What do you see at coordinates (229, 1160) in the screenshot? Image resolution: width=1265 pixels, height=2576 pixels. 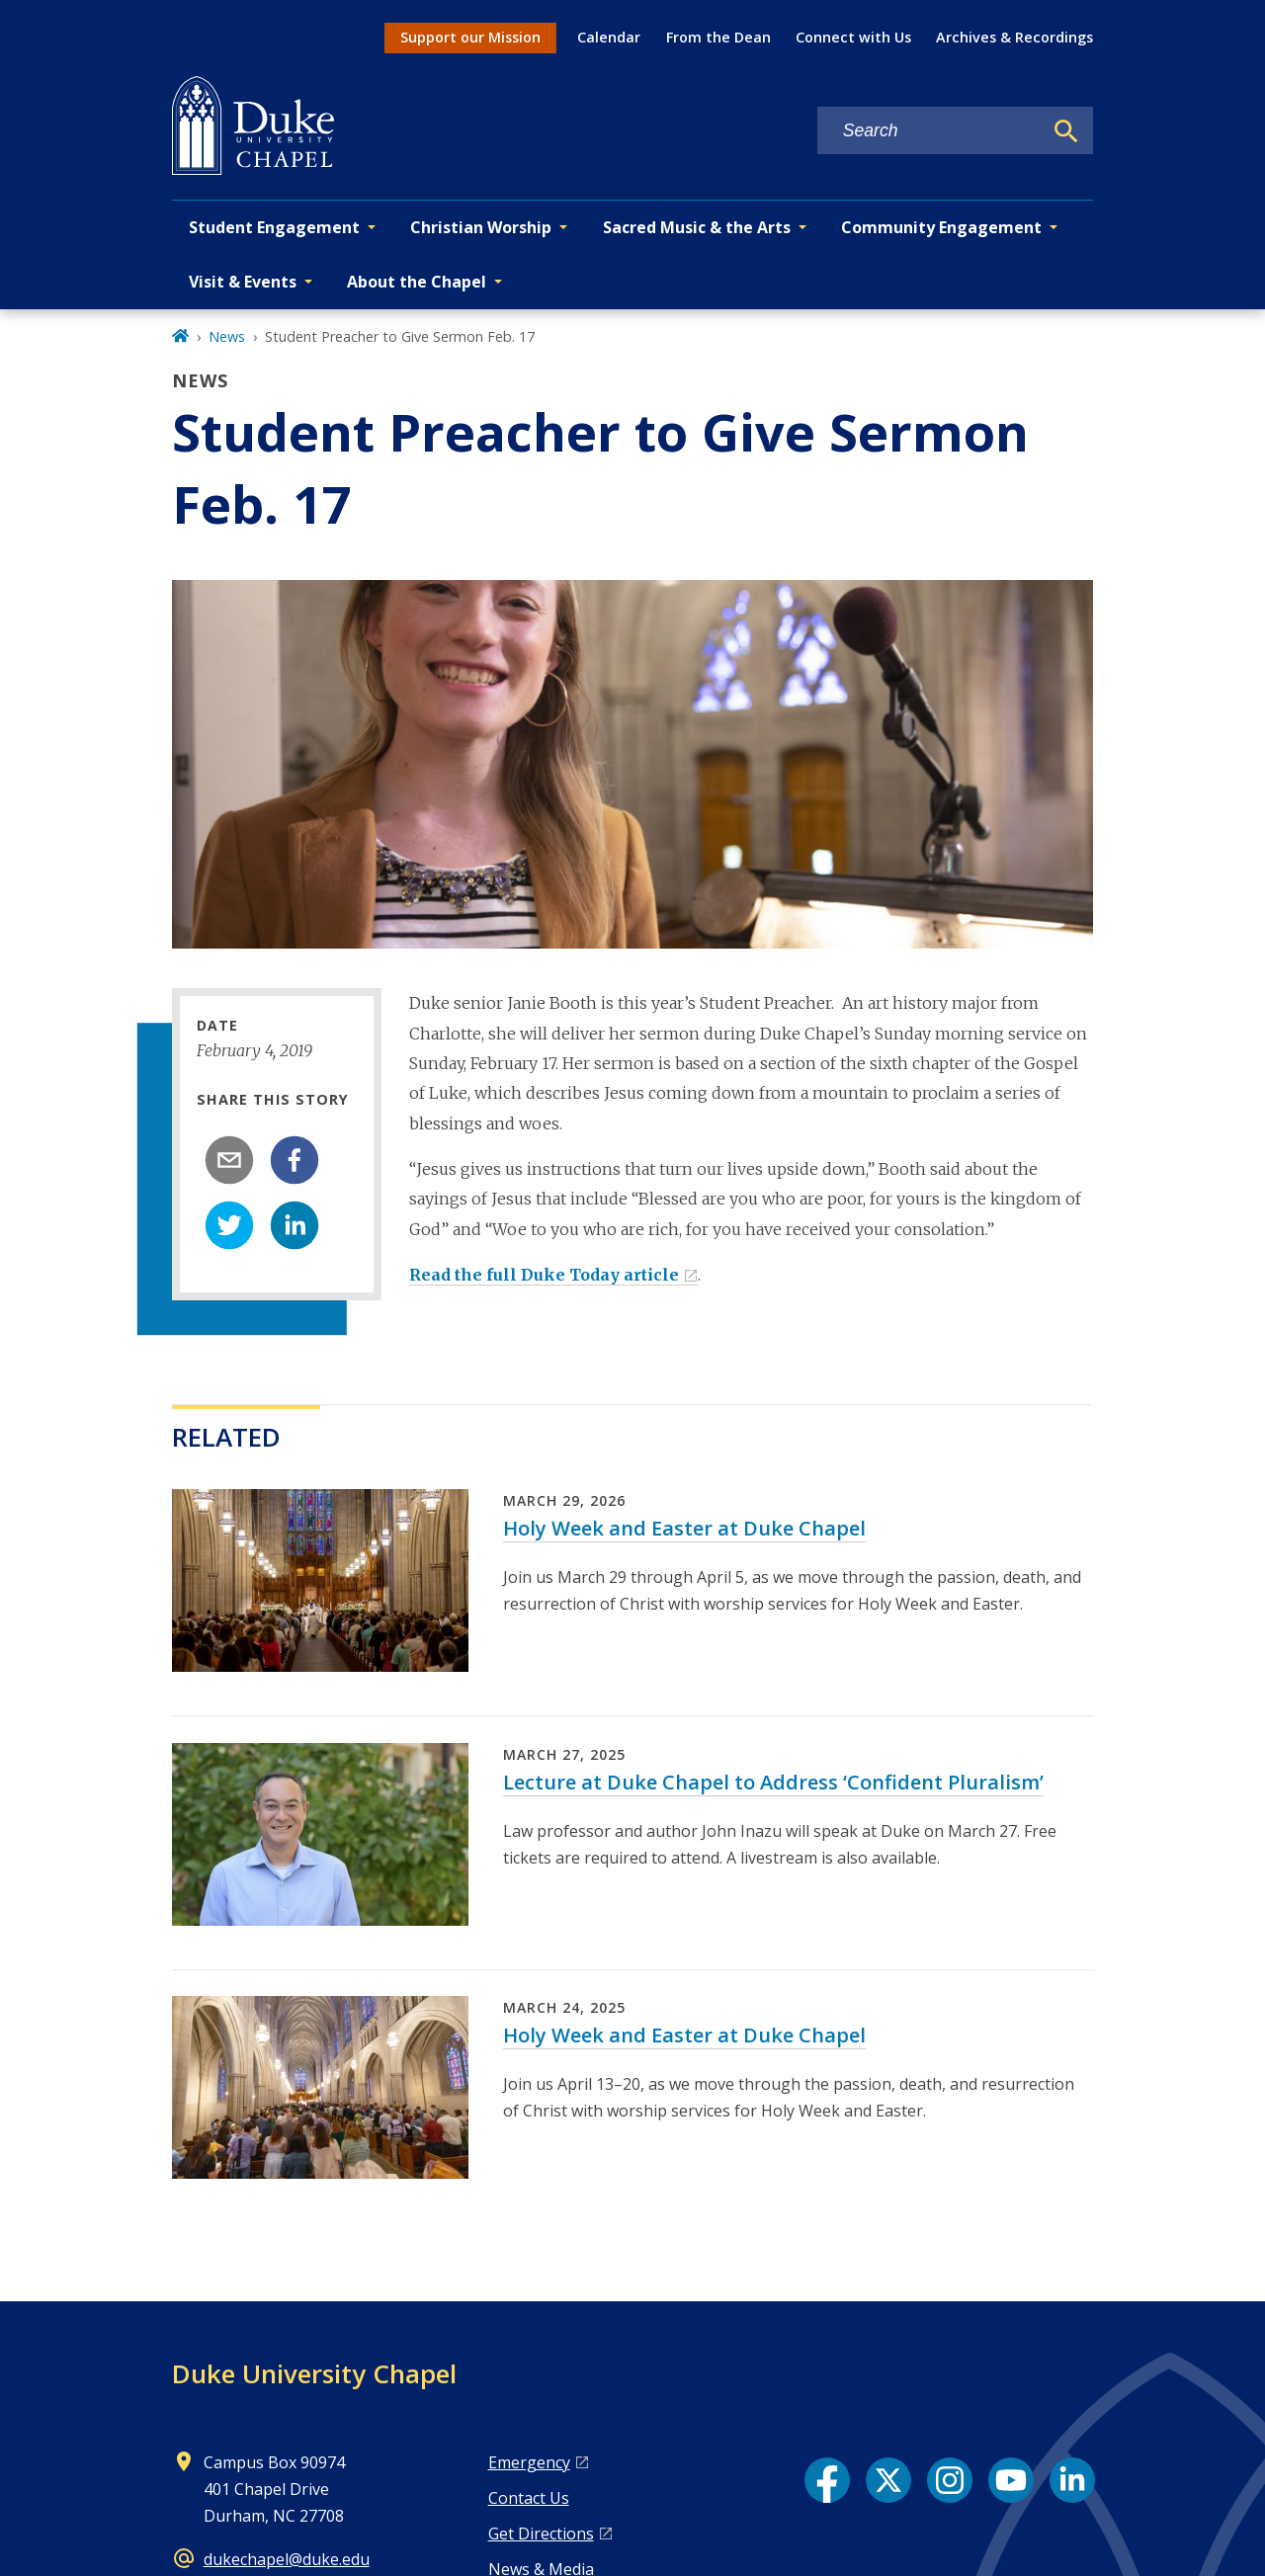 I see `[email]` at bounding box center [229, 1160].